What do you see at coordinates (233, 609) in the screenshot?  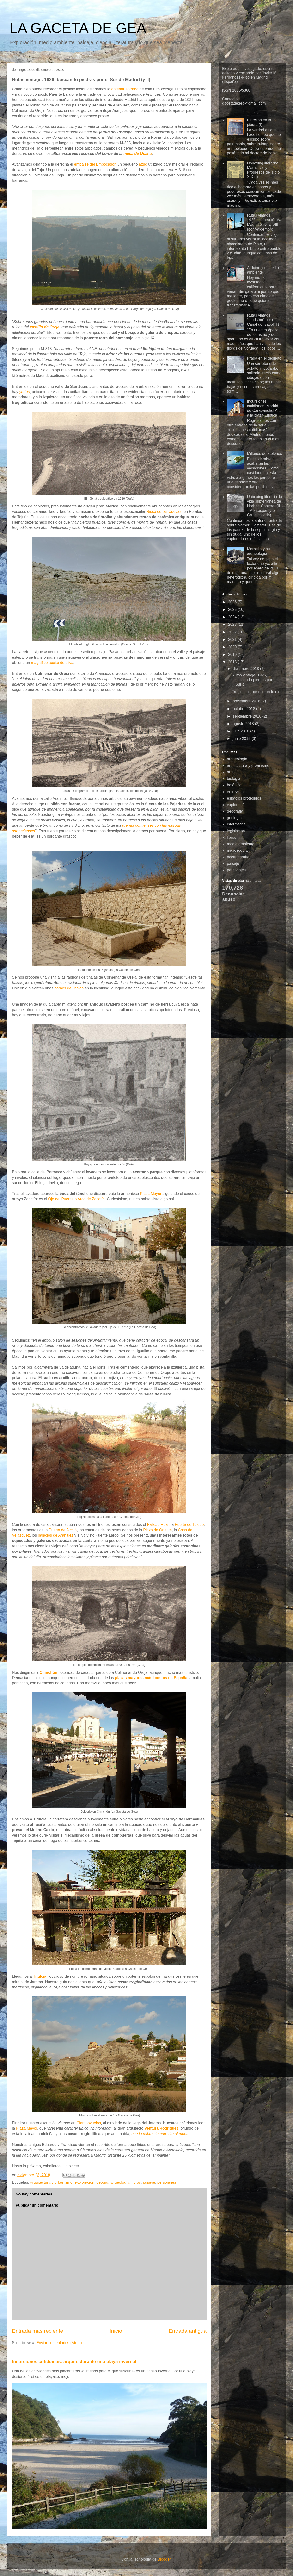 I see `2025` at bounding box center [233, 609].